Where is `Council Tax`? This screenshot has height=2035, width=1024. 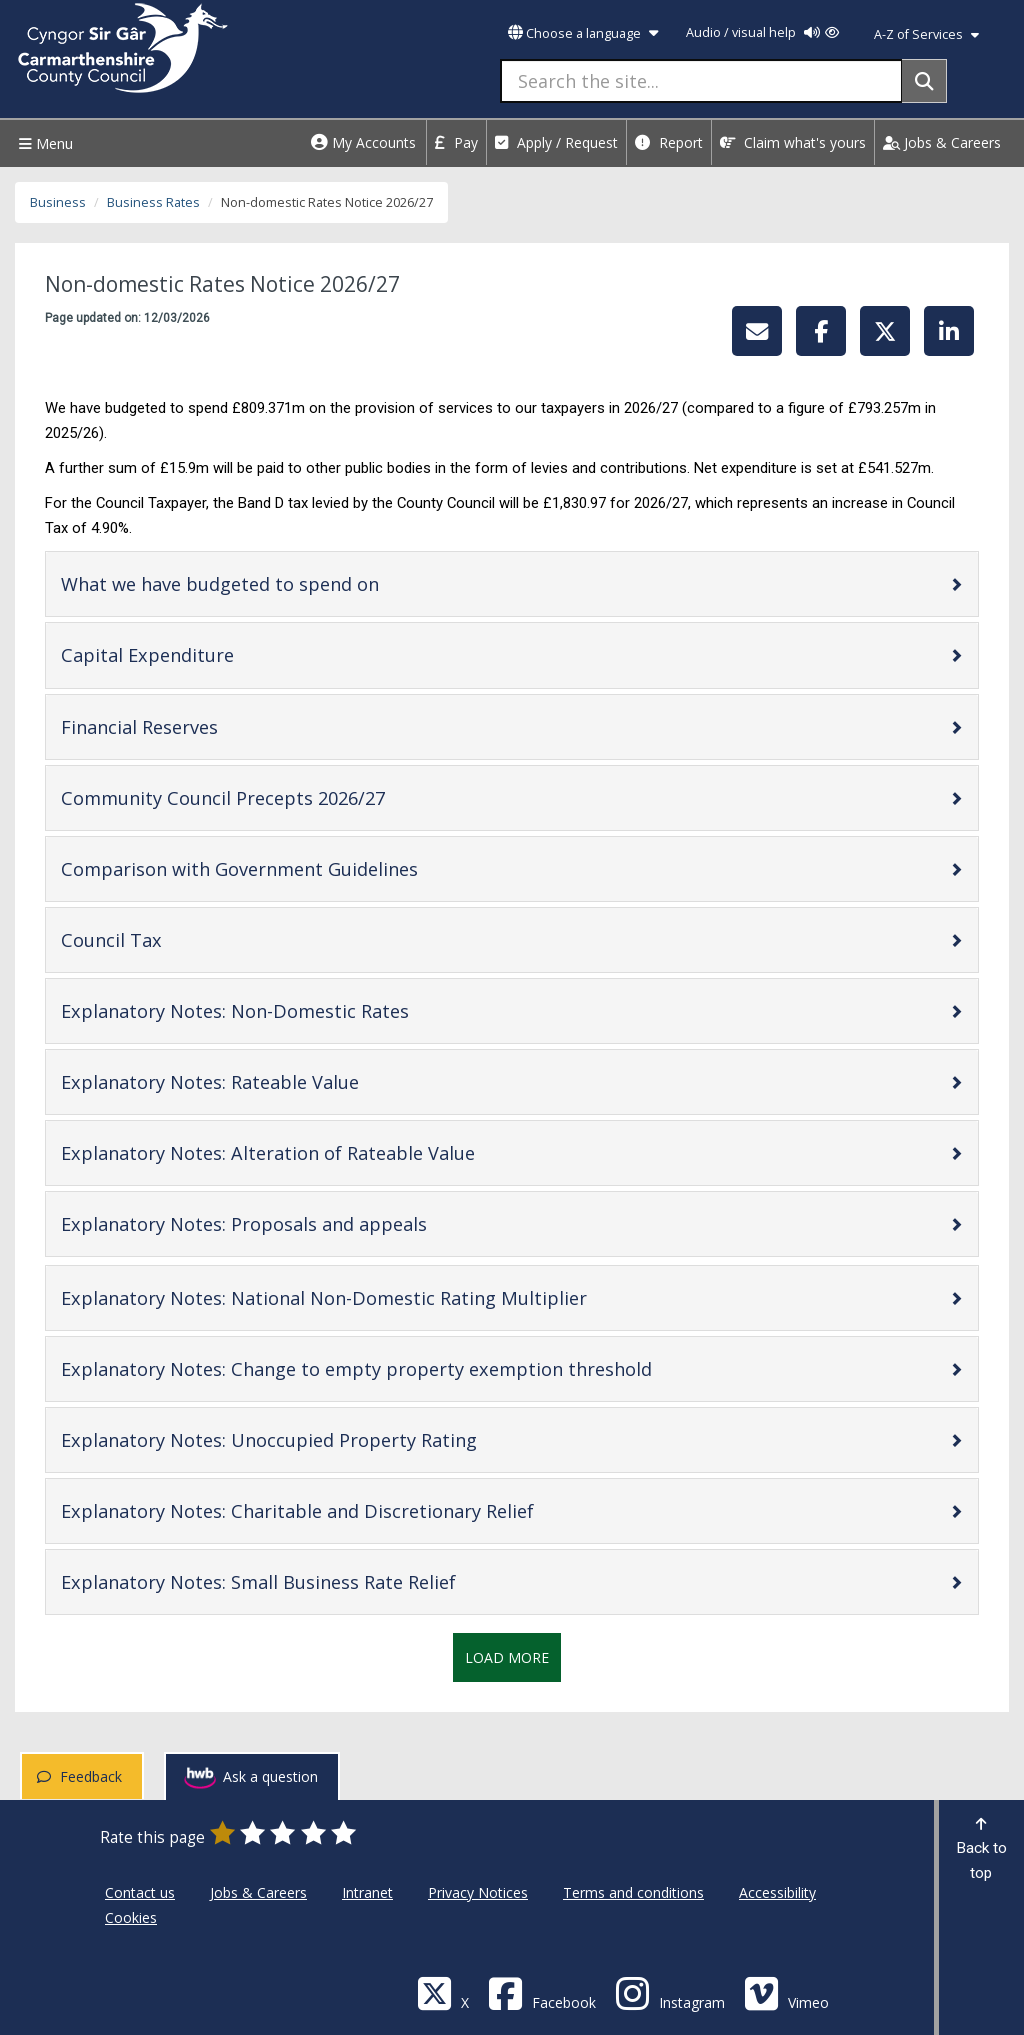
Council Tax is located at coordinates (175, 939).